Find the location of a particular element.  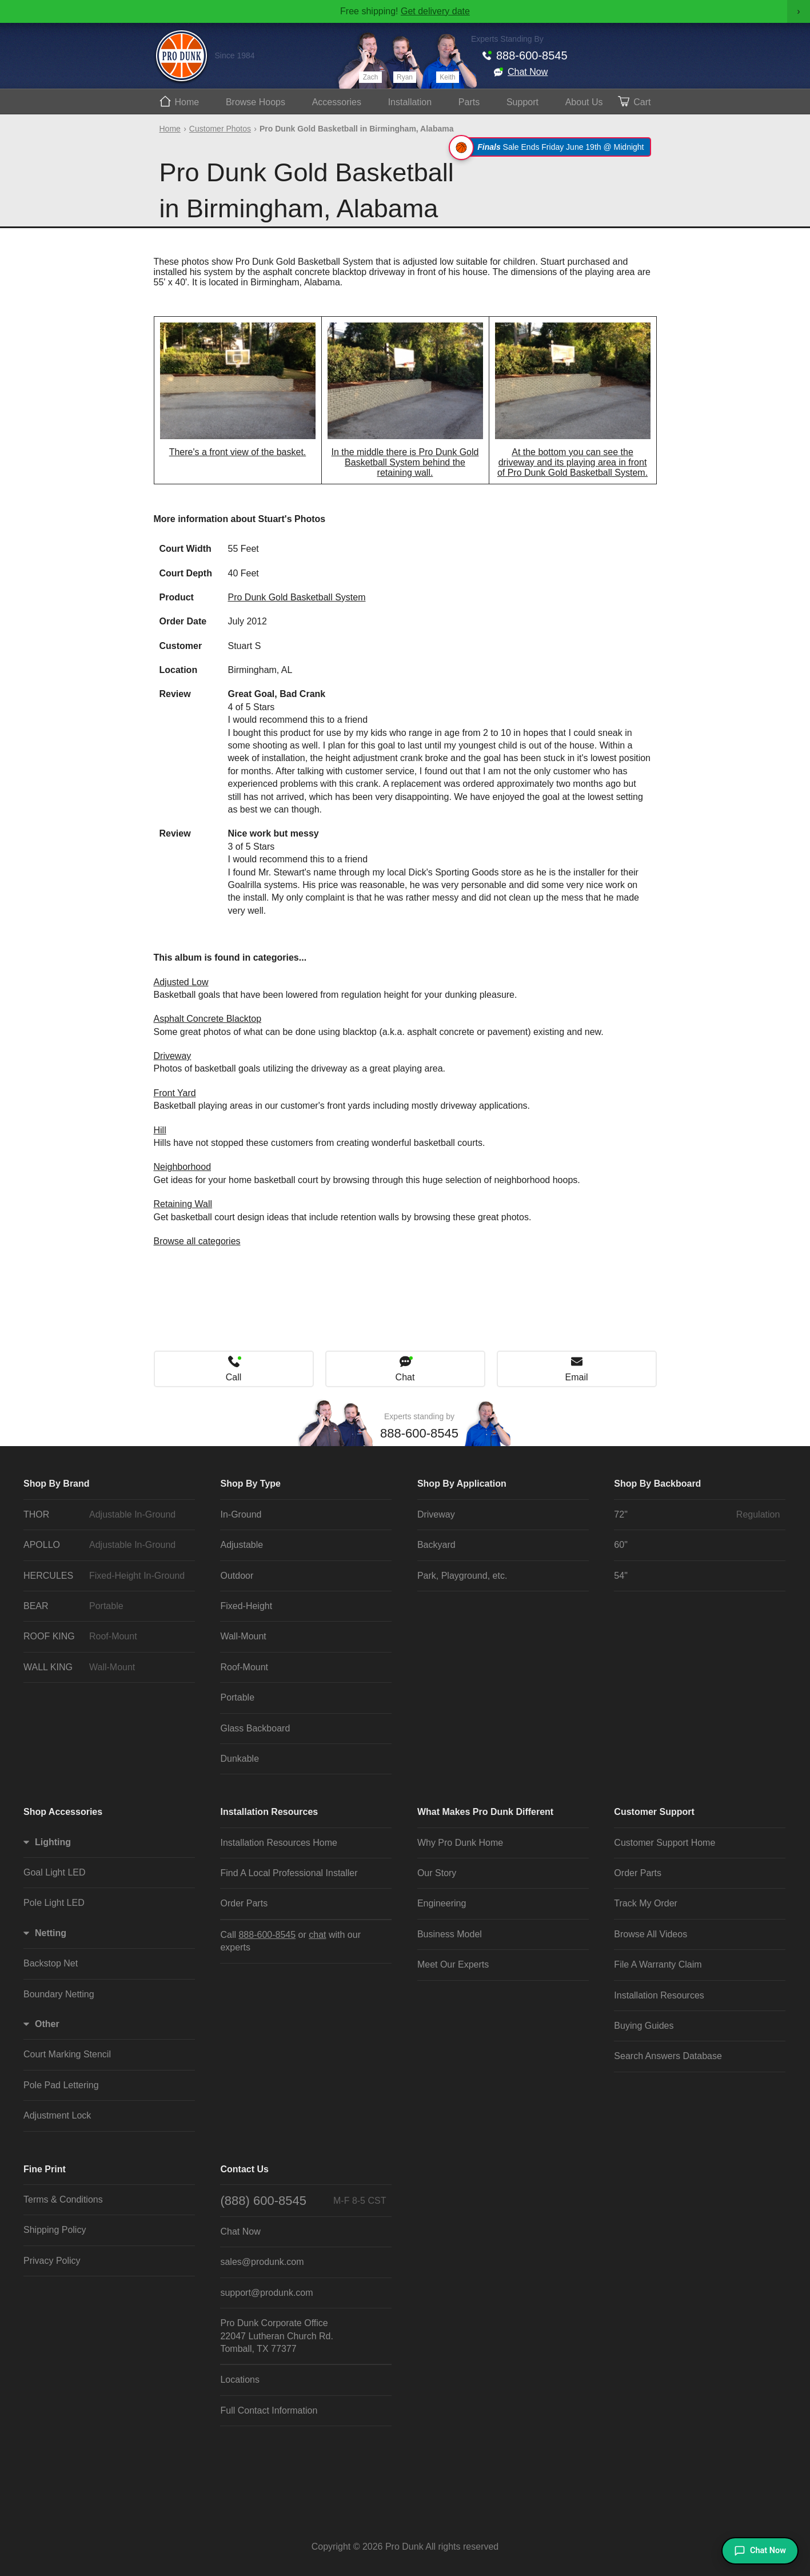

Support is located at coordinates (522, 102).